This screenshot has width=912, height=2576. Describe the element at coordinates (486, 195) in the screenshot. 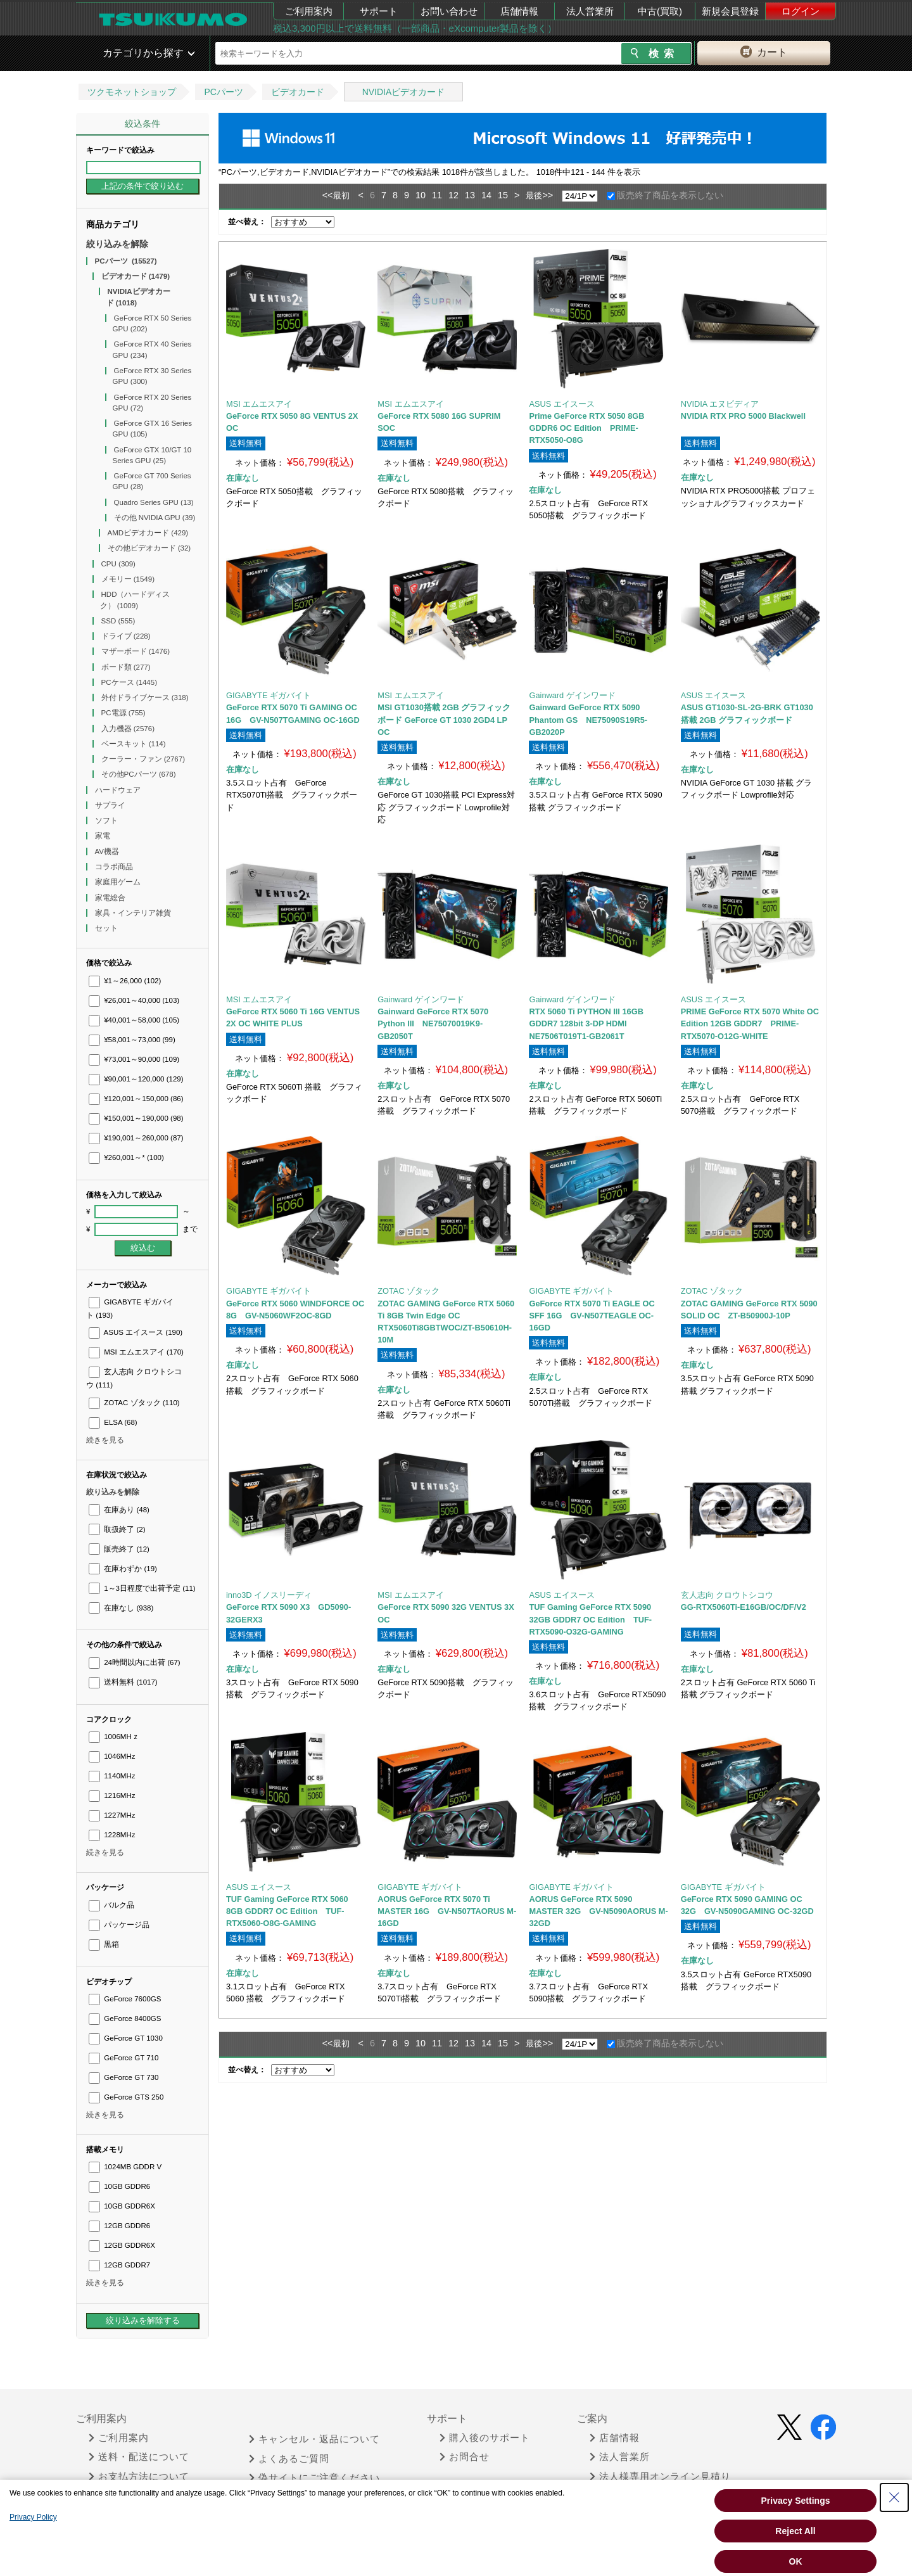

I see `14` at that location.